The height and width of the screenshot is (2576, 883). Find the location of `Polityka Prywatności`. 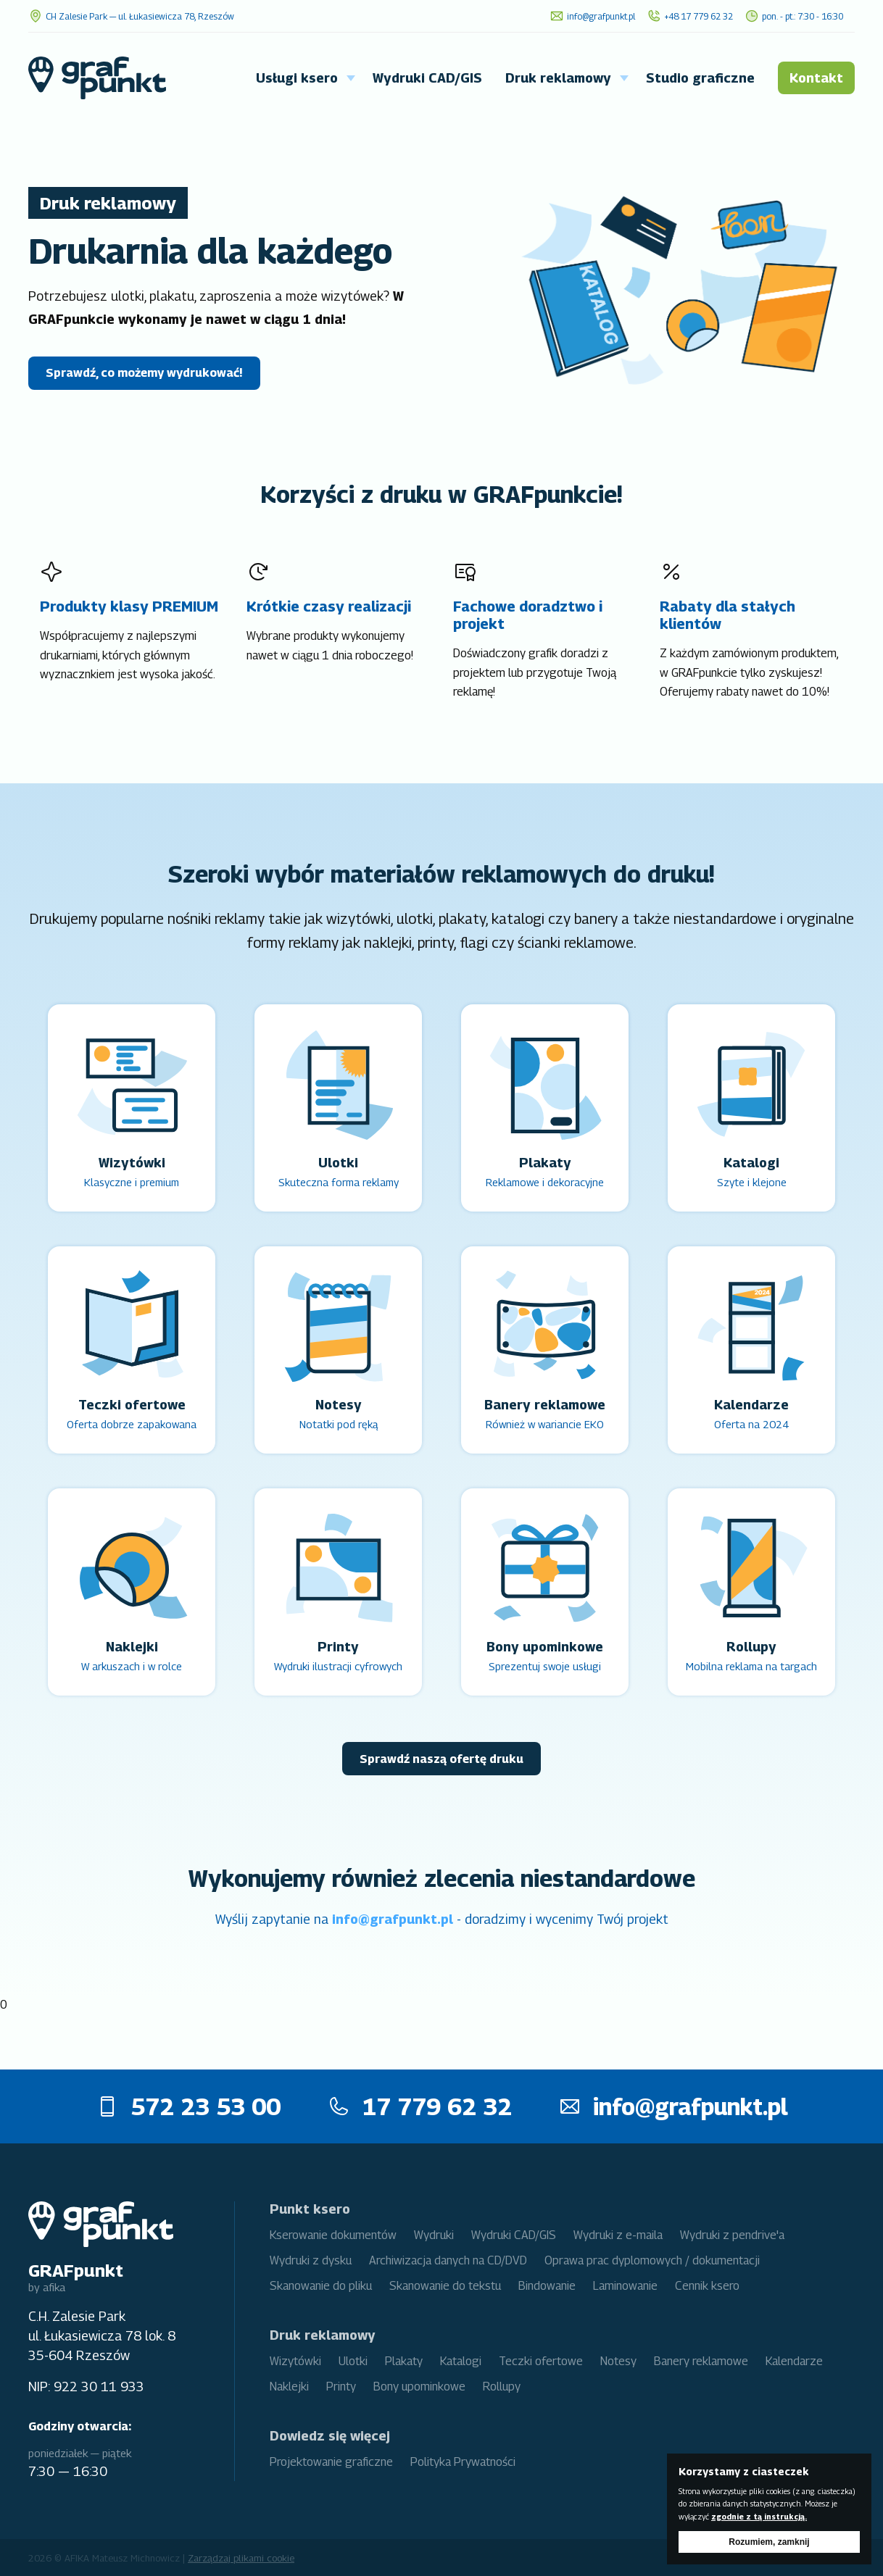

Polityka Prywatności is located at coordinates (462, 2462).